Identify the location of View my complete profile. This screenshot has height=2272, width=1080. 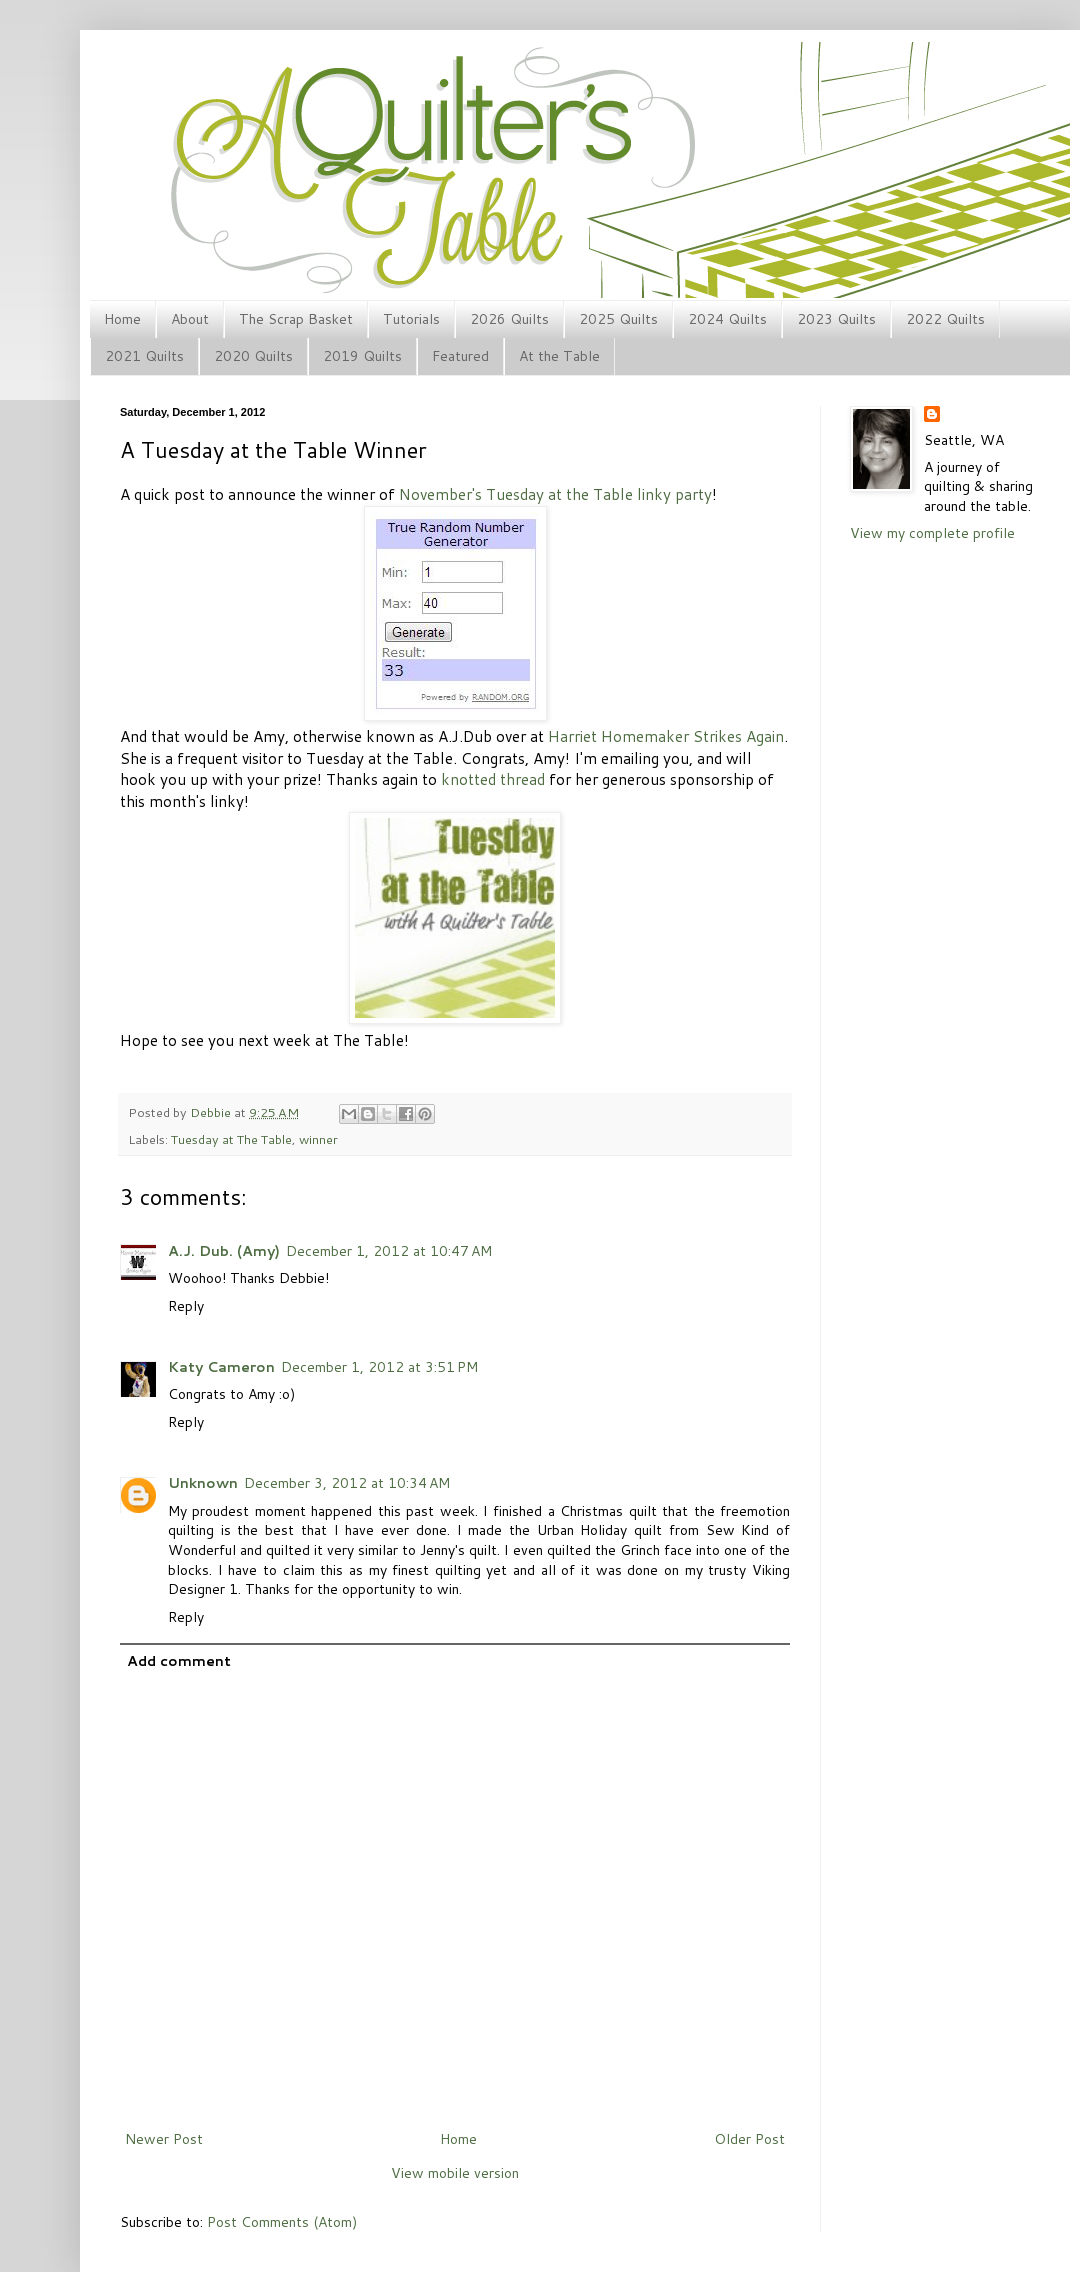
(932, 533).